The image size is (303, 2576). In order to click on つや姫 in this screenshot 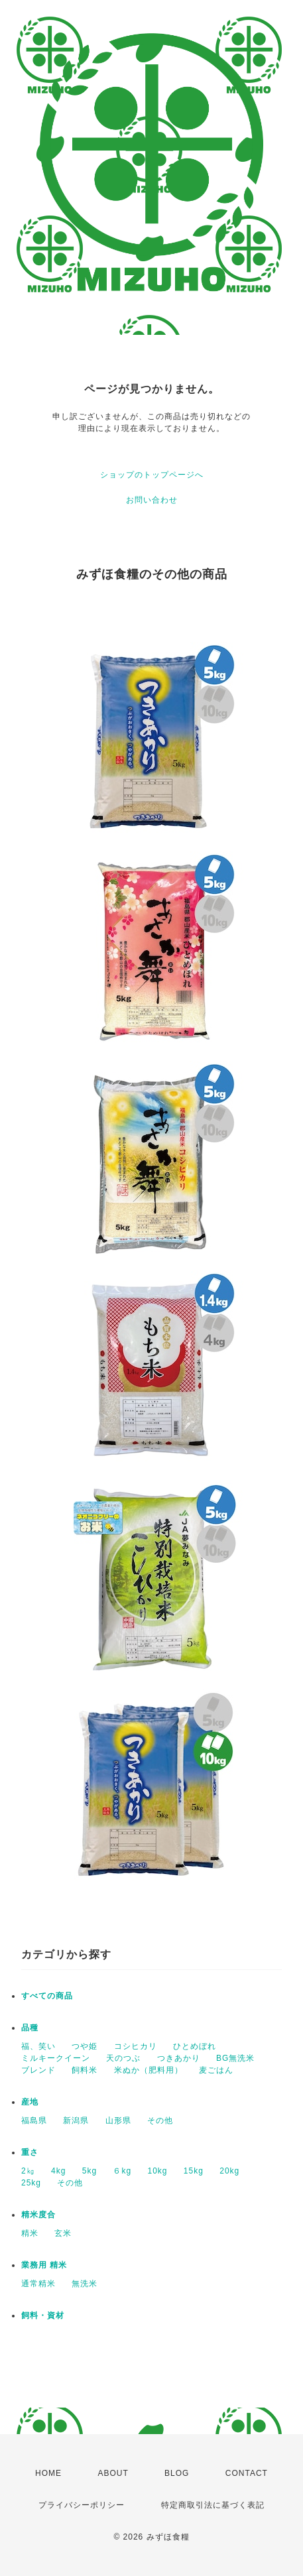, I will do `click(84, 2046)`.